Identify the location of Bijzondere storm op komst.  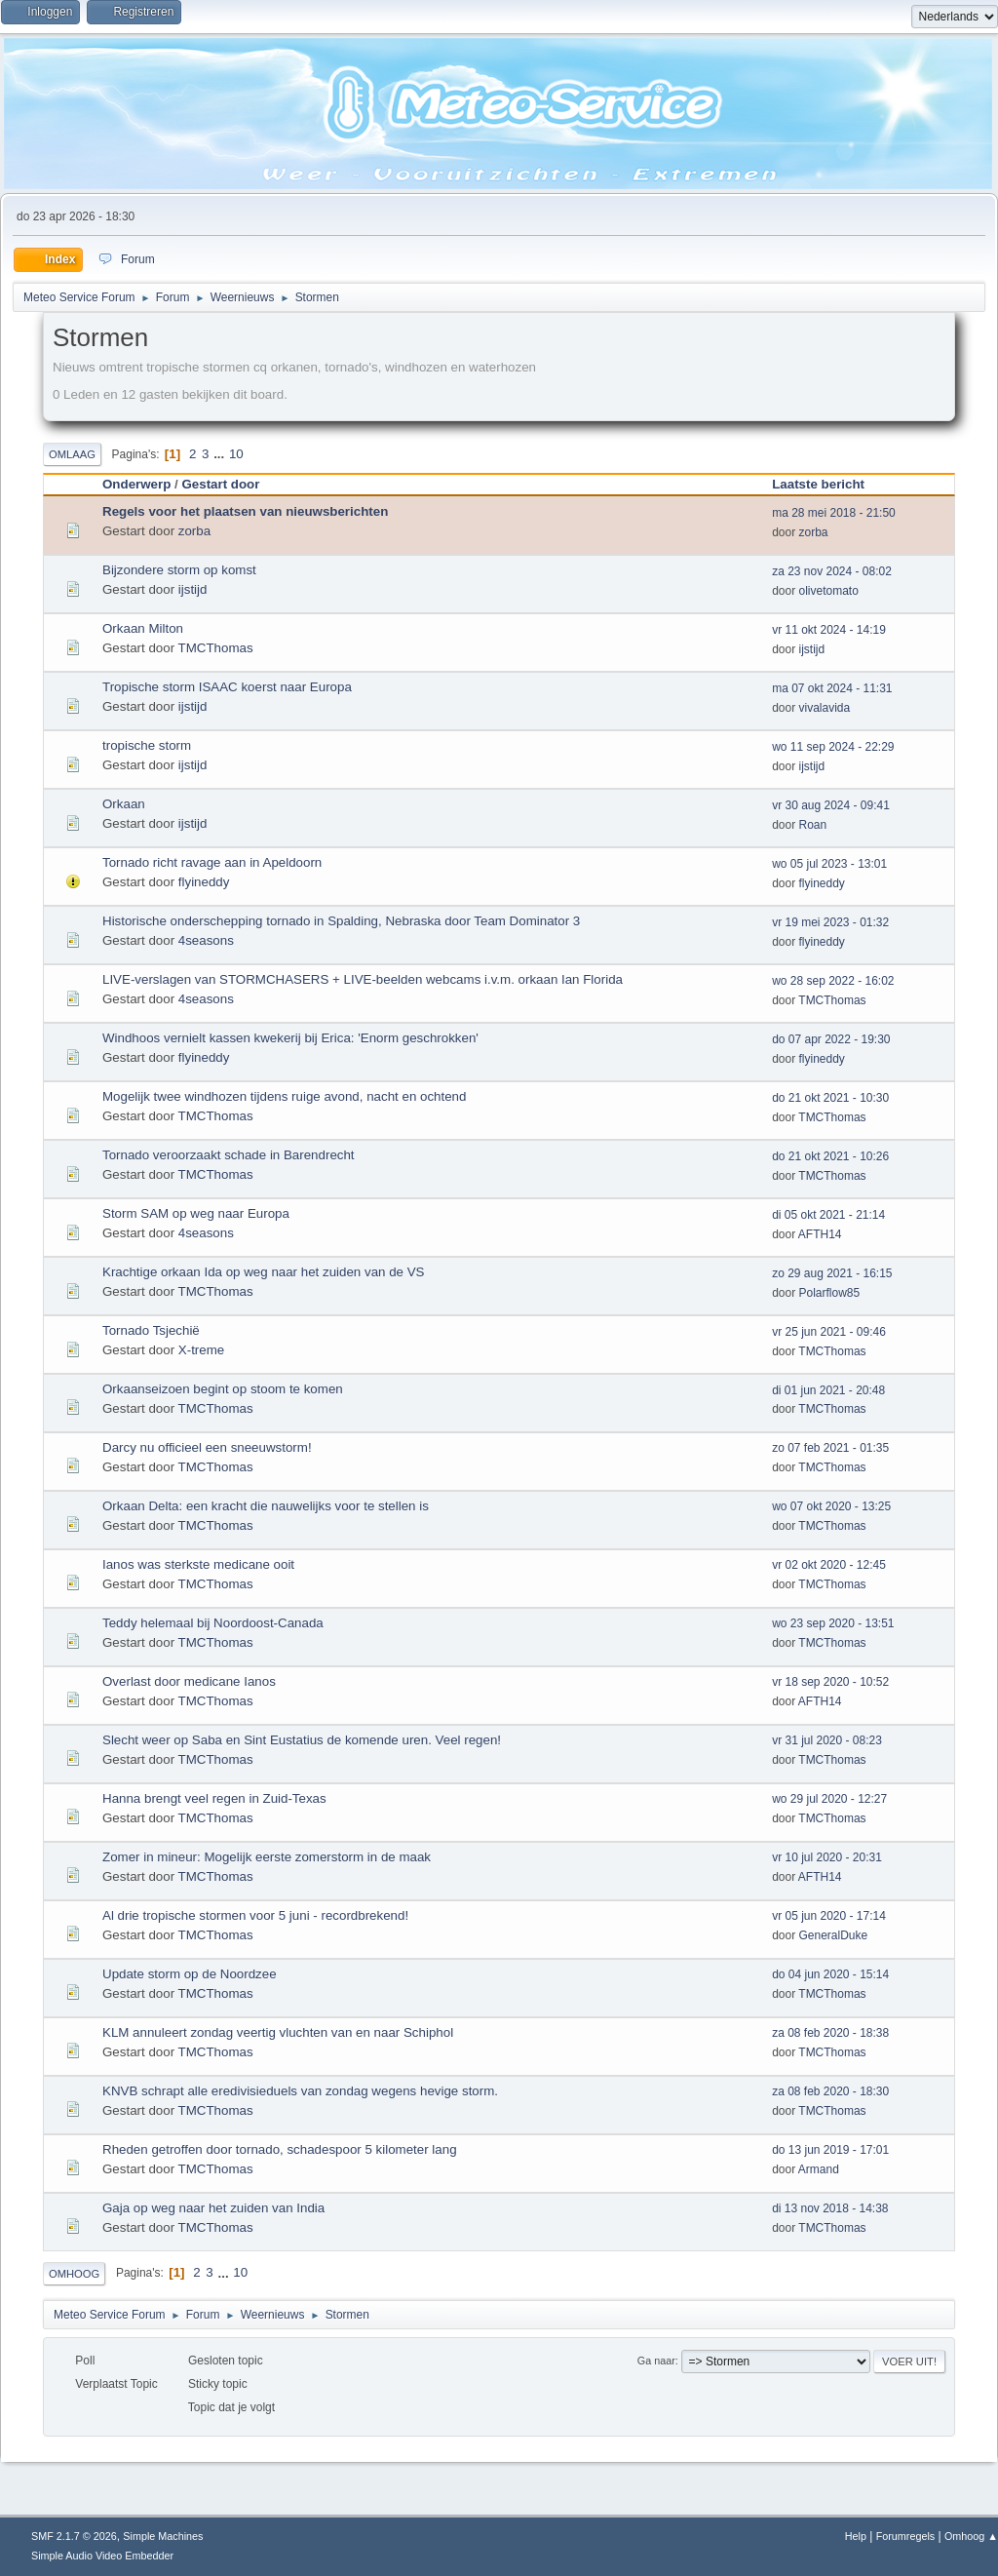
(179, 570).